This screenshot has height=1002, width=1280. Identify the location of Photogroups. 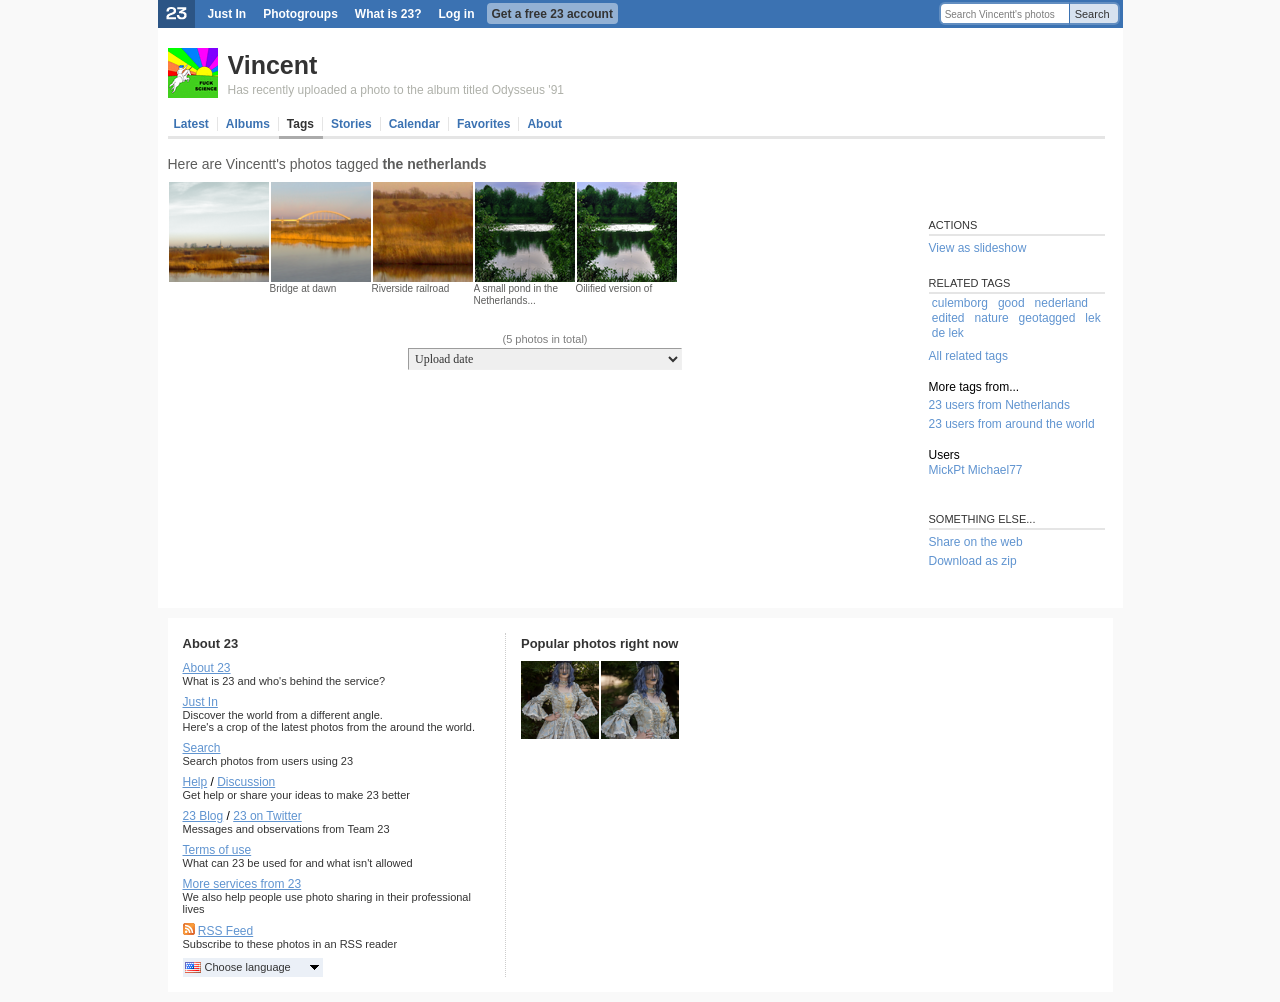
(300, 14).